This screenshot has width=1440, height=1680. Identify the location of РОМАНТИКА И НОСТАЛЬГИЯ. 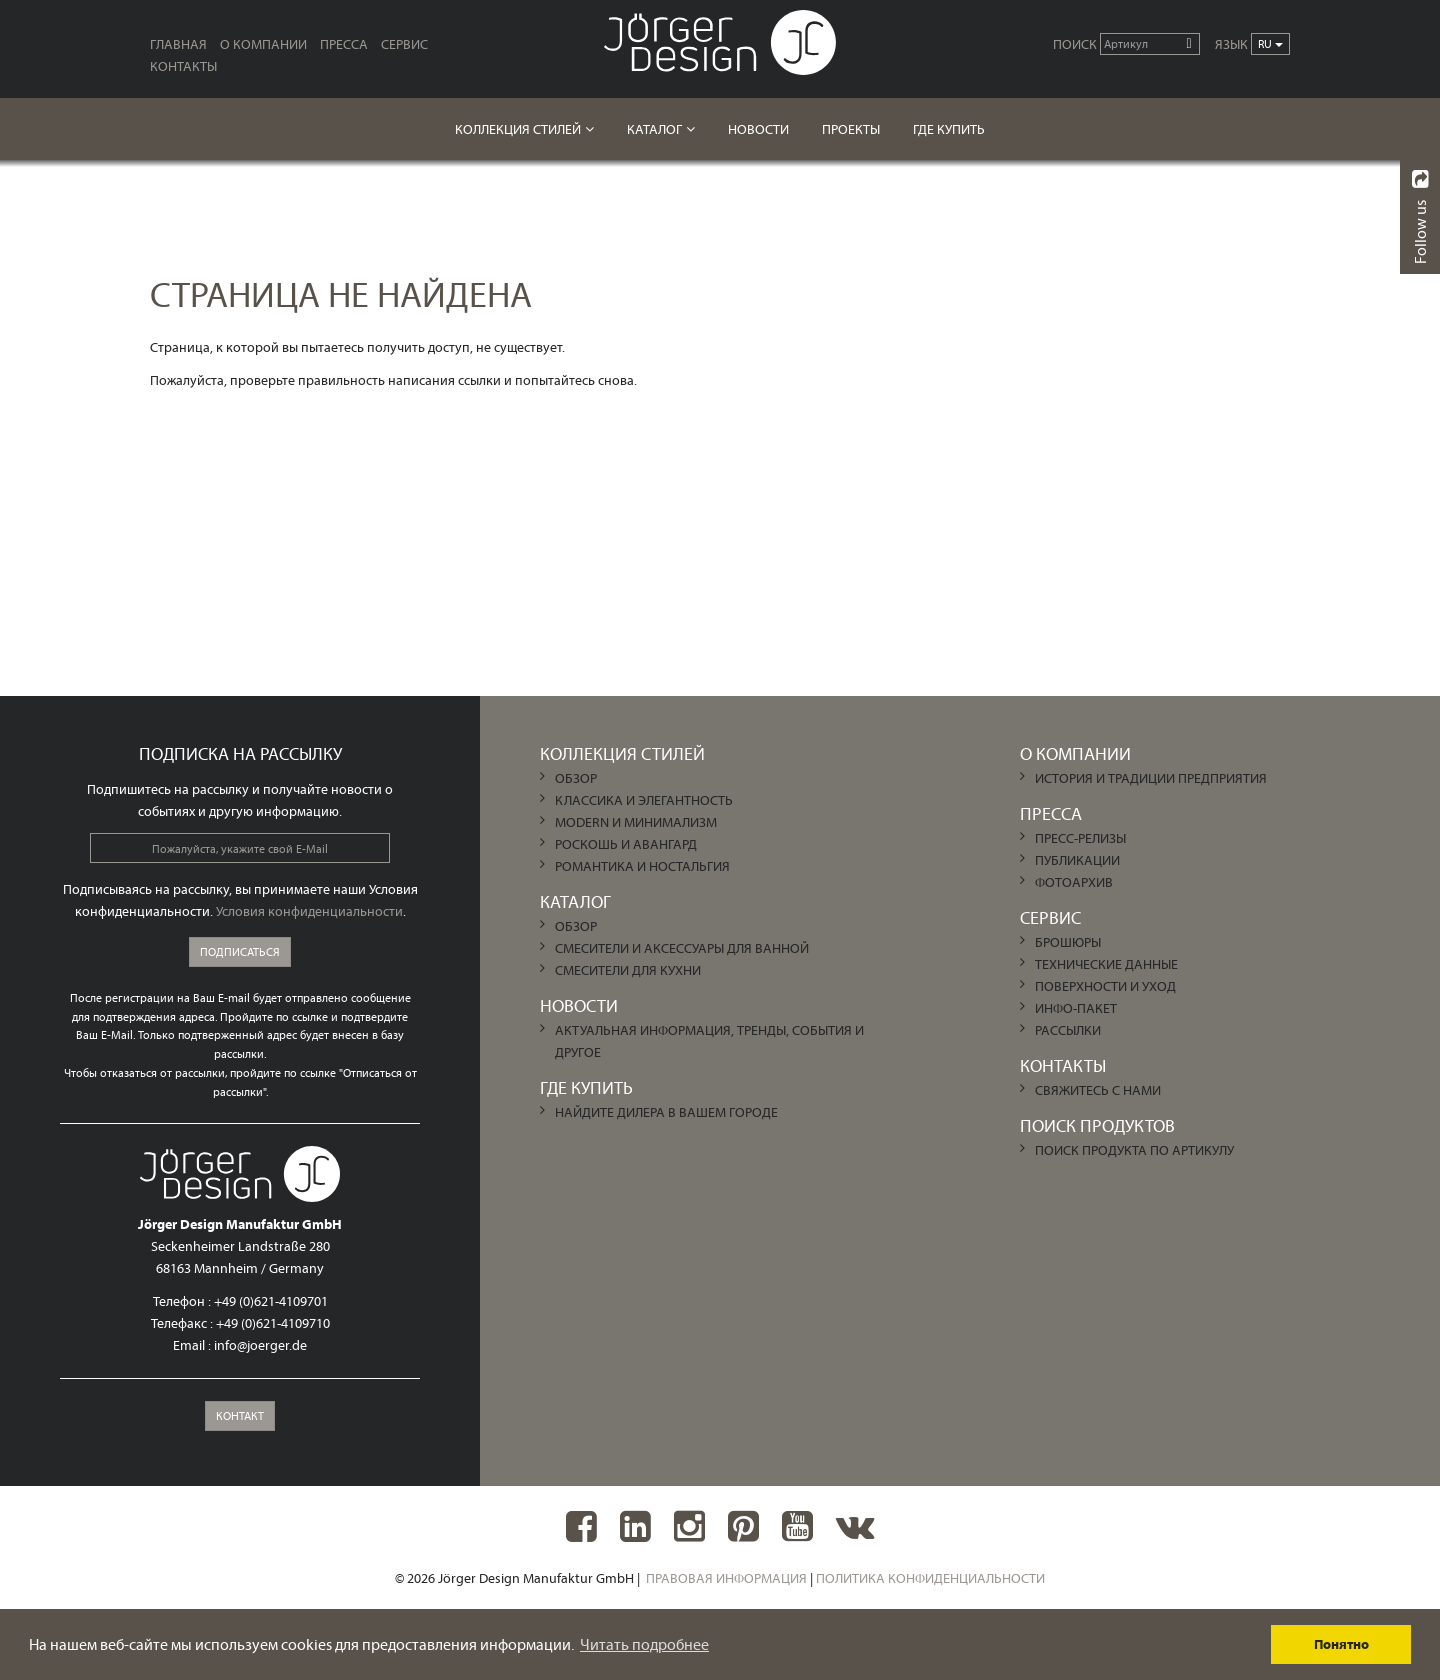
(642, 866).